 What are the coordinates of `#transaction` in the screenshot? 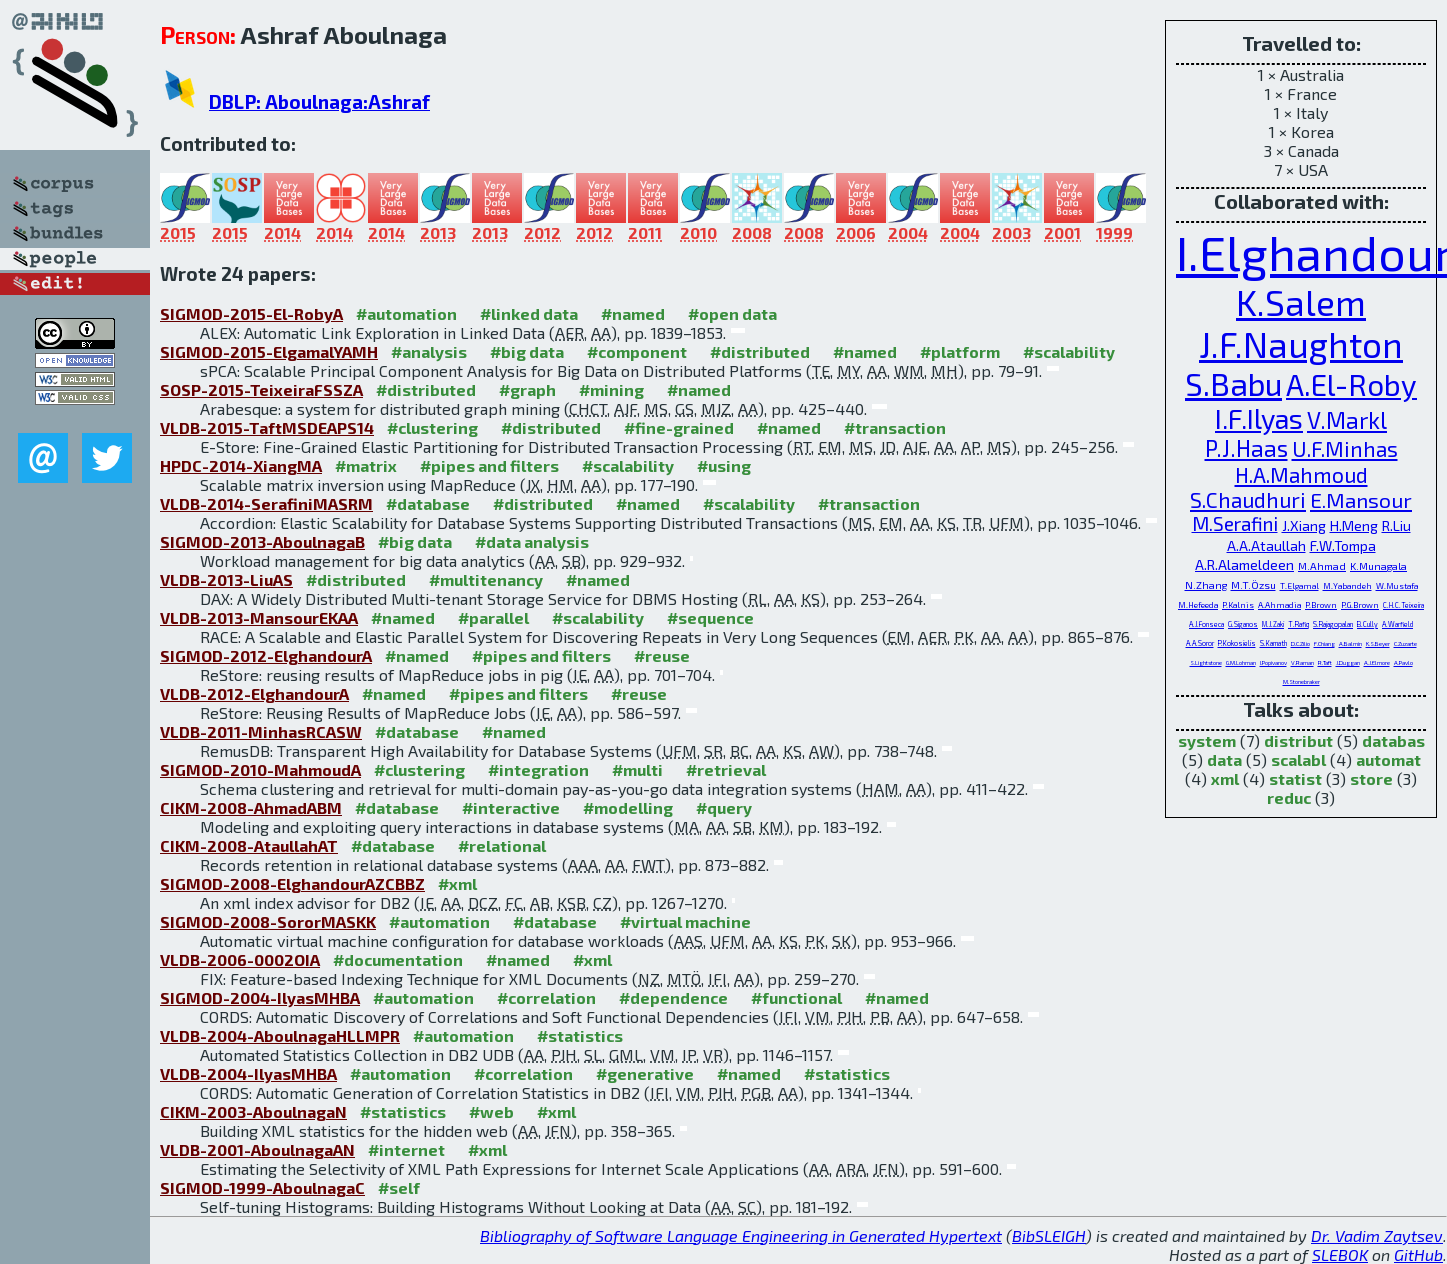 It's located at (895, 427).